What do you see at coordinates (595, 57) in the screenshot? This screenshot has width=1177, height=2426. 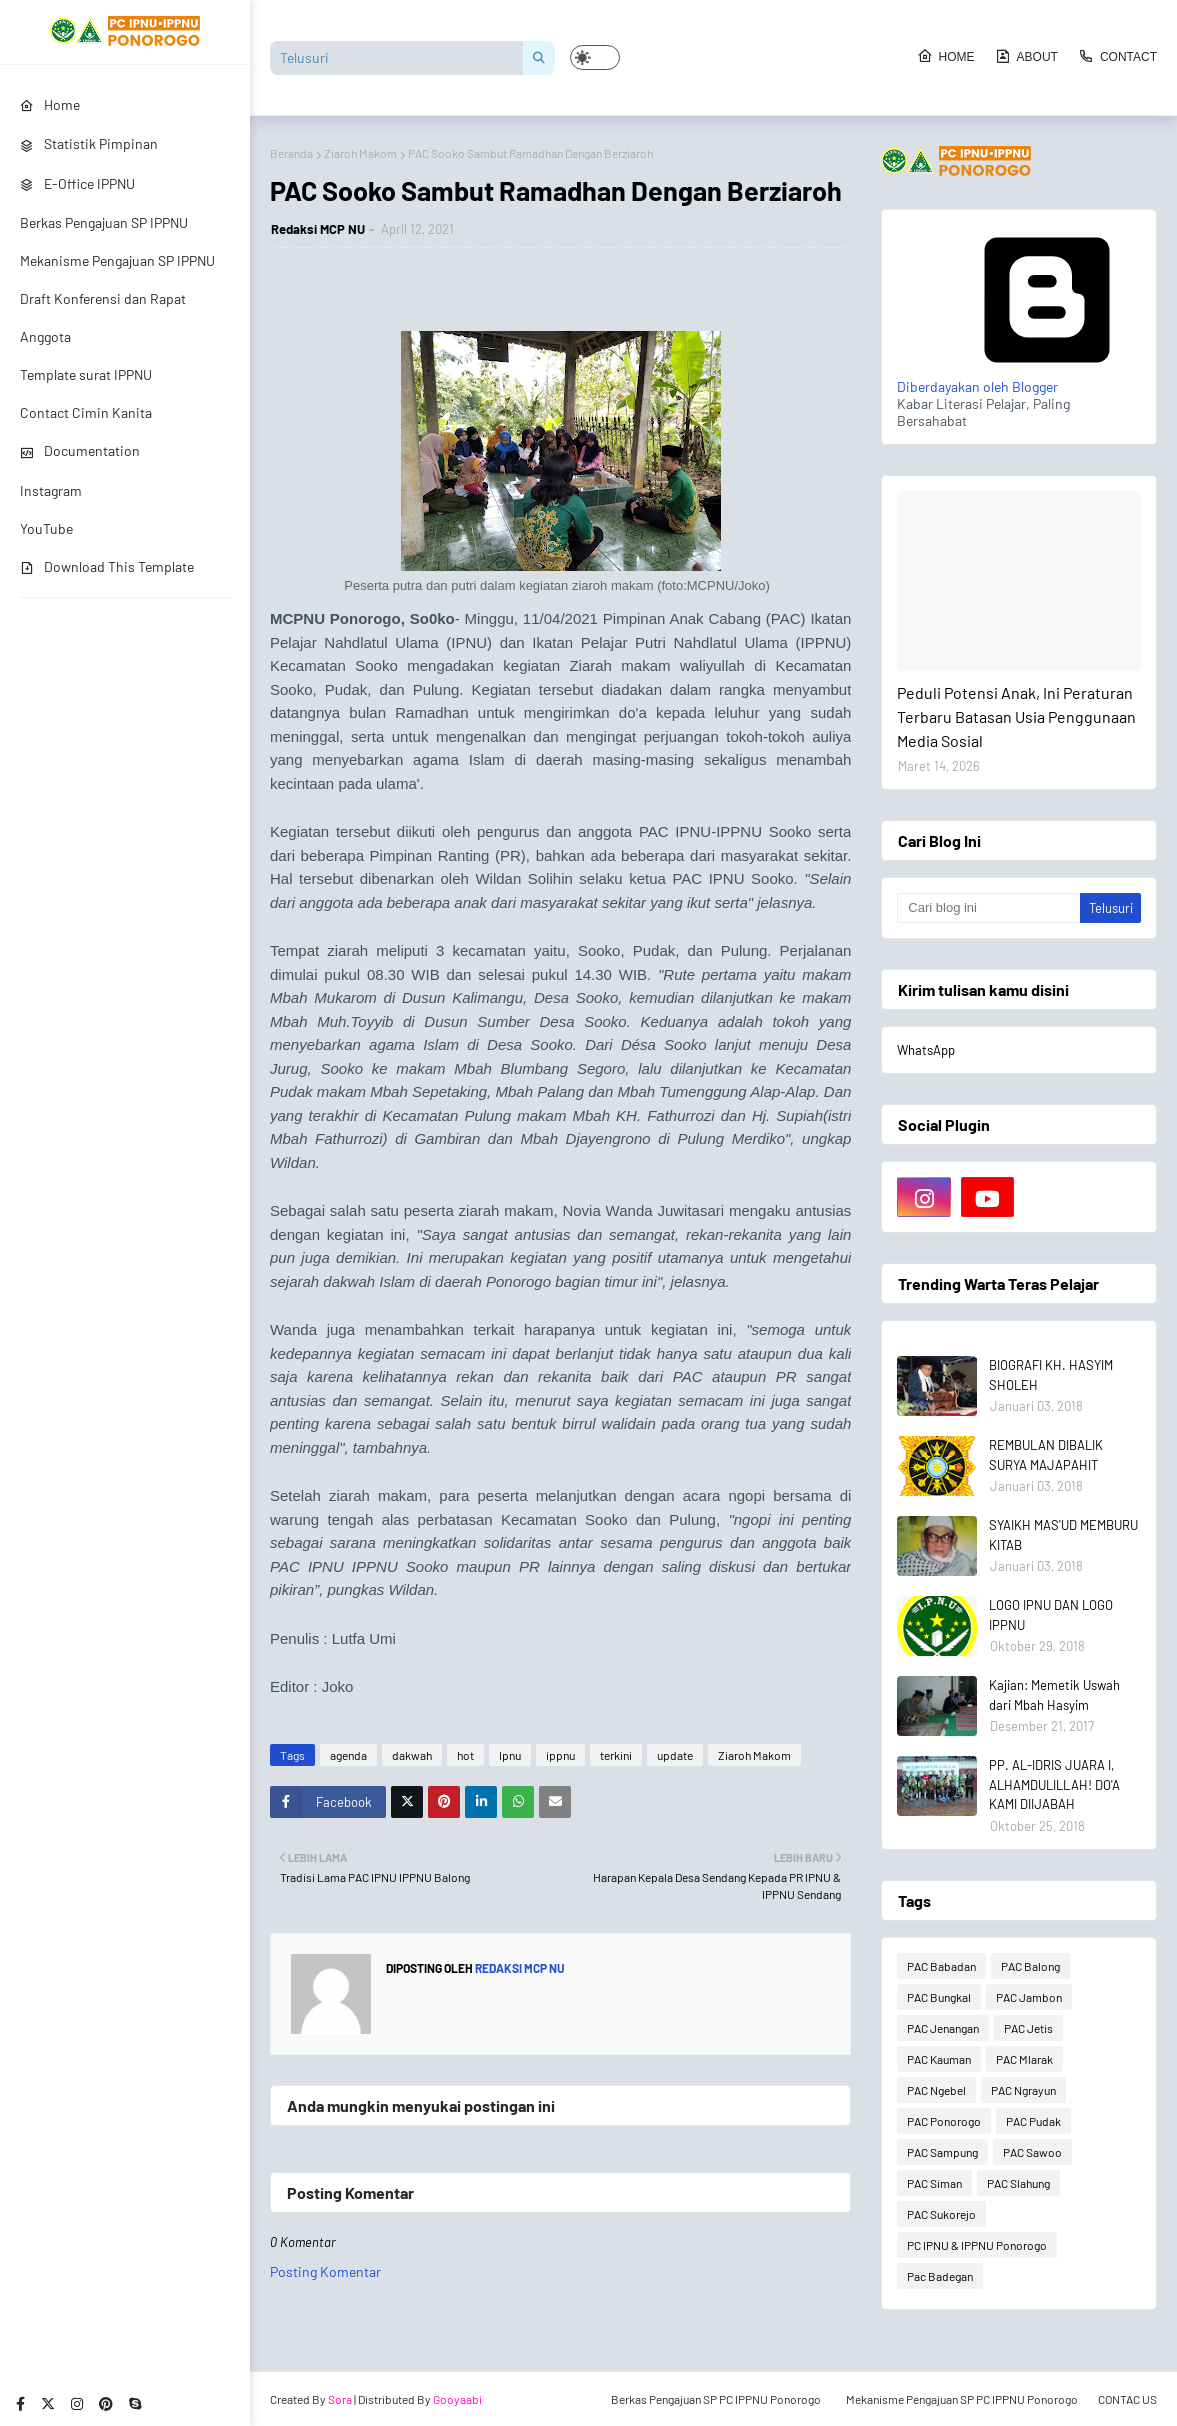 I see `[button]` at bounding box center [595, 57].